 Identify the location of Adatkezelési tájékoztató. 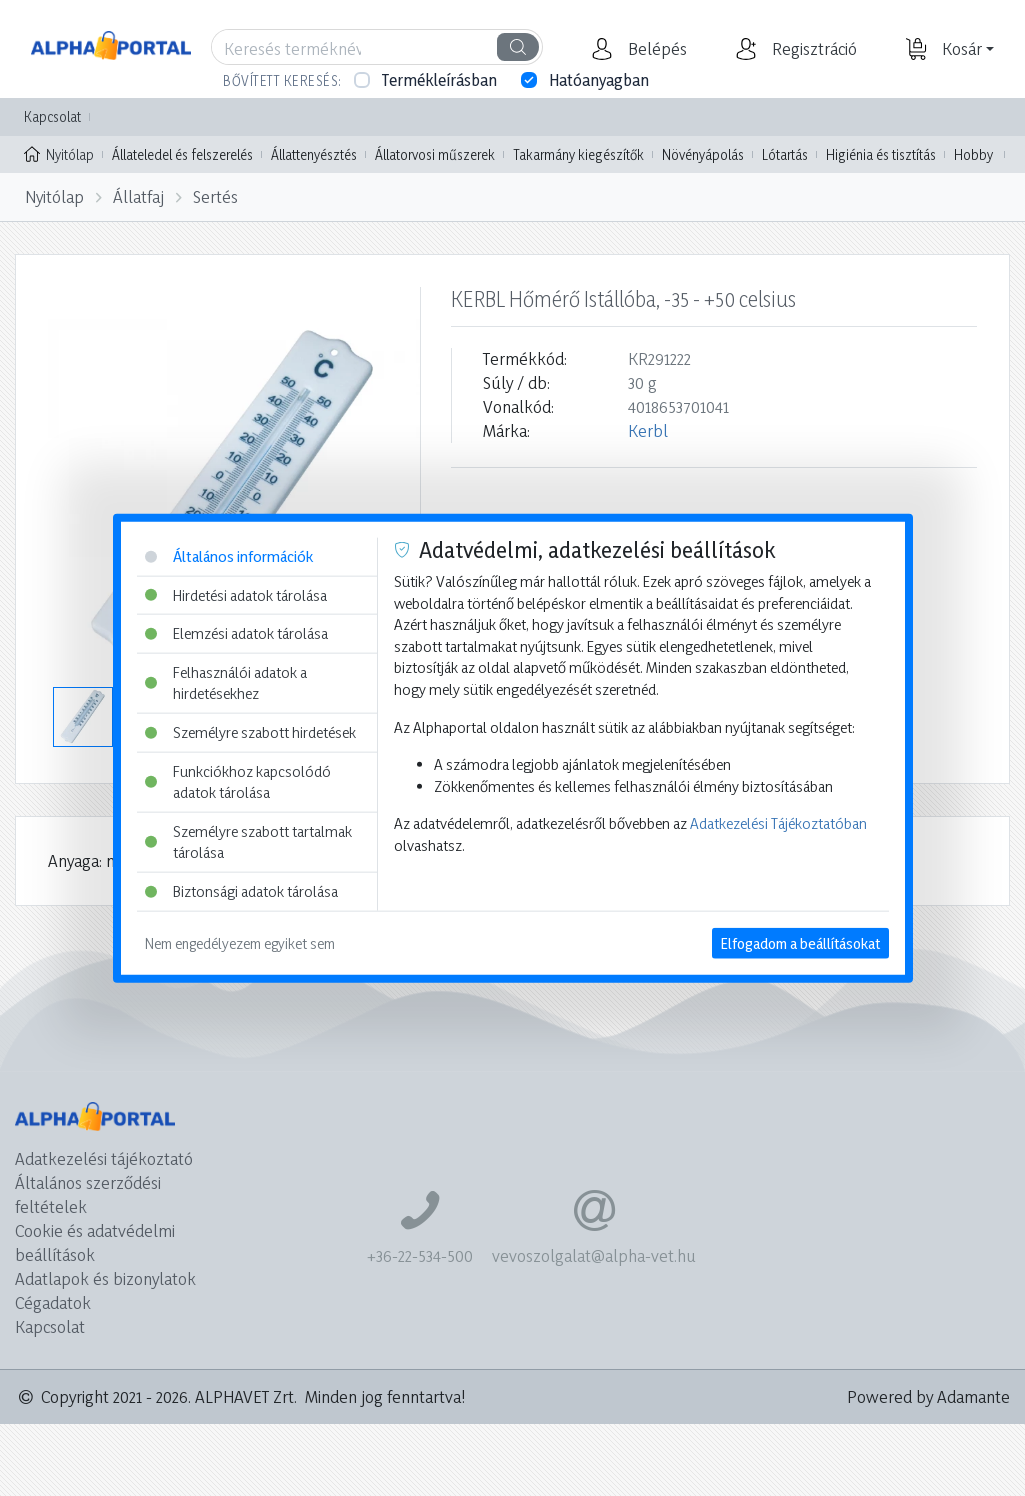
(104, 1158).